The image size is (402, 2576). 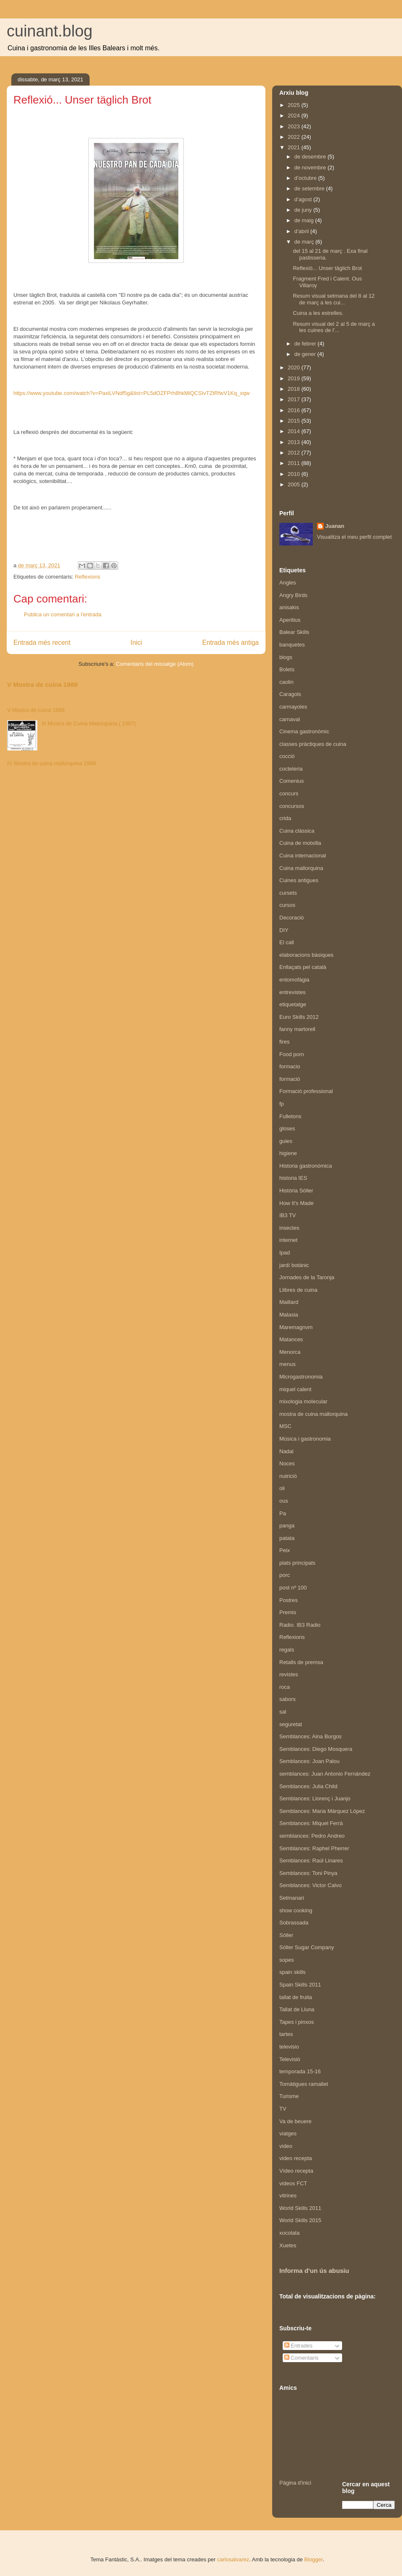 I want to click on Semblances: Joan Palou, so click(x=309, y=1761).